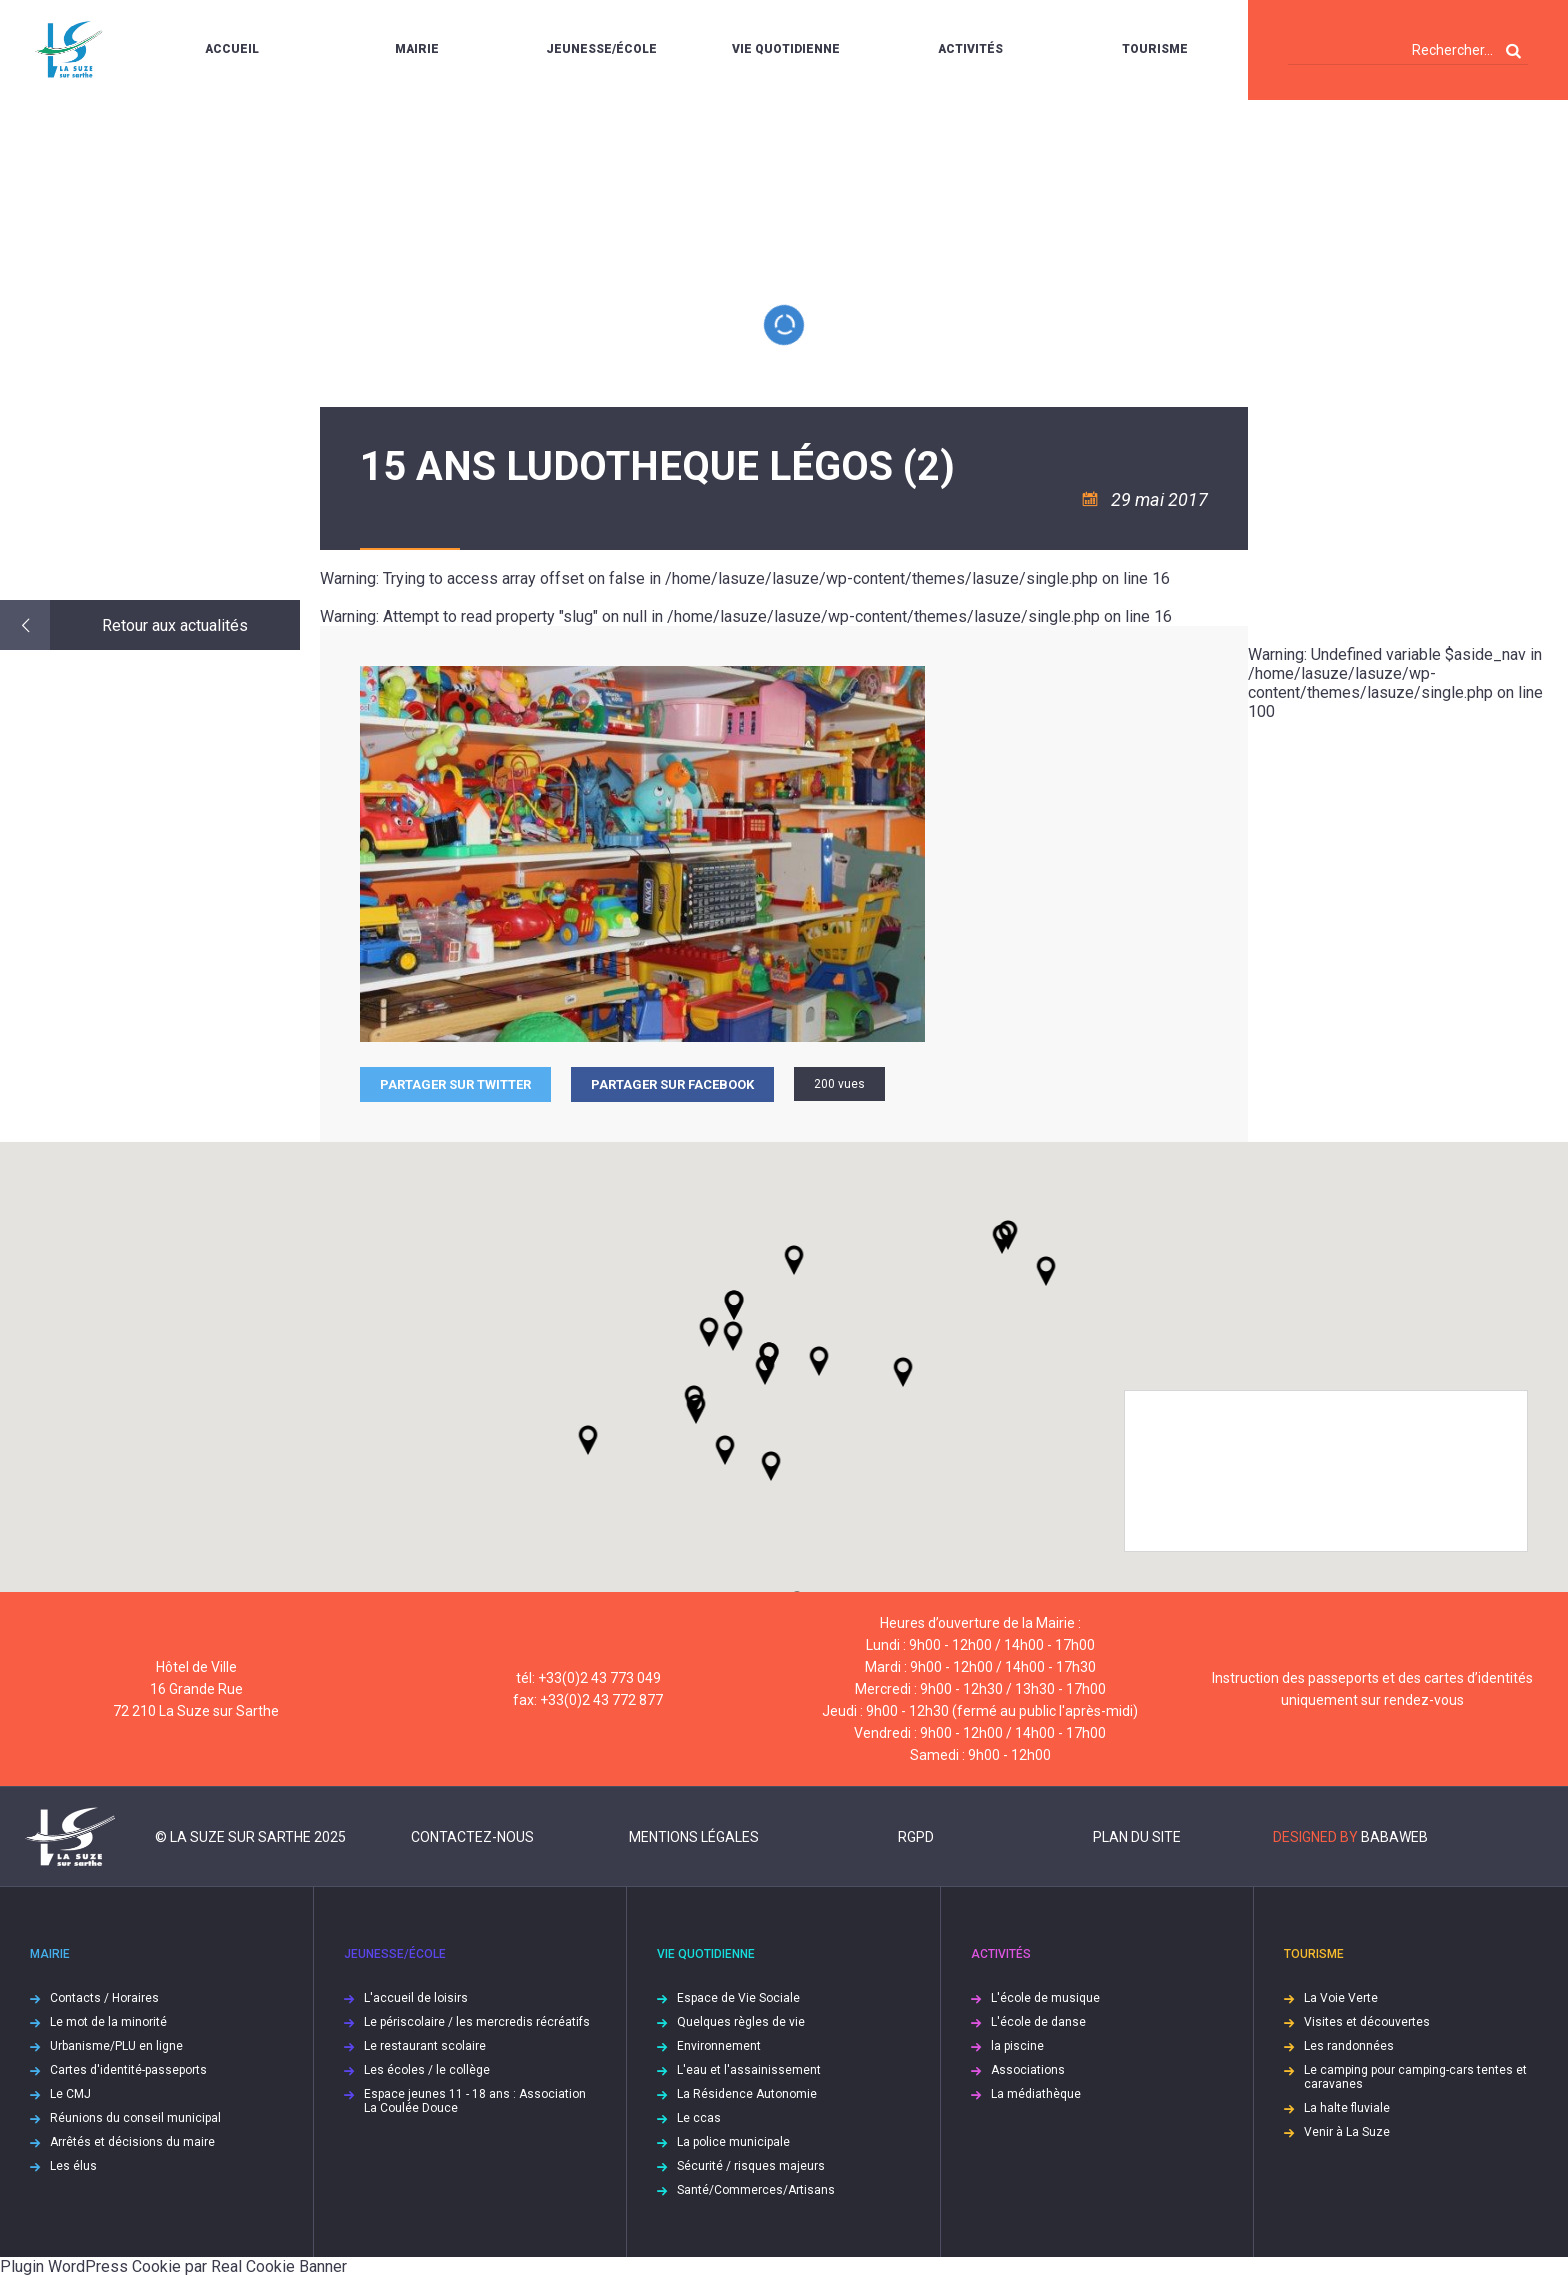 The height and width of the screenshot is (2276, 1568). What do you see at coordinates (970, 49) in the screenshot?
I see `Activités` at bounding box center [970, 49].